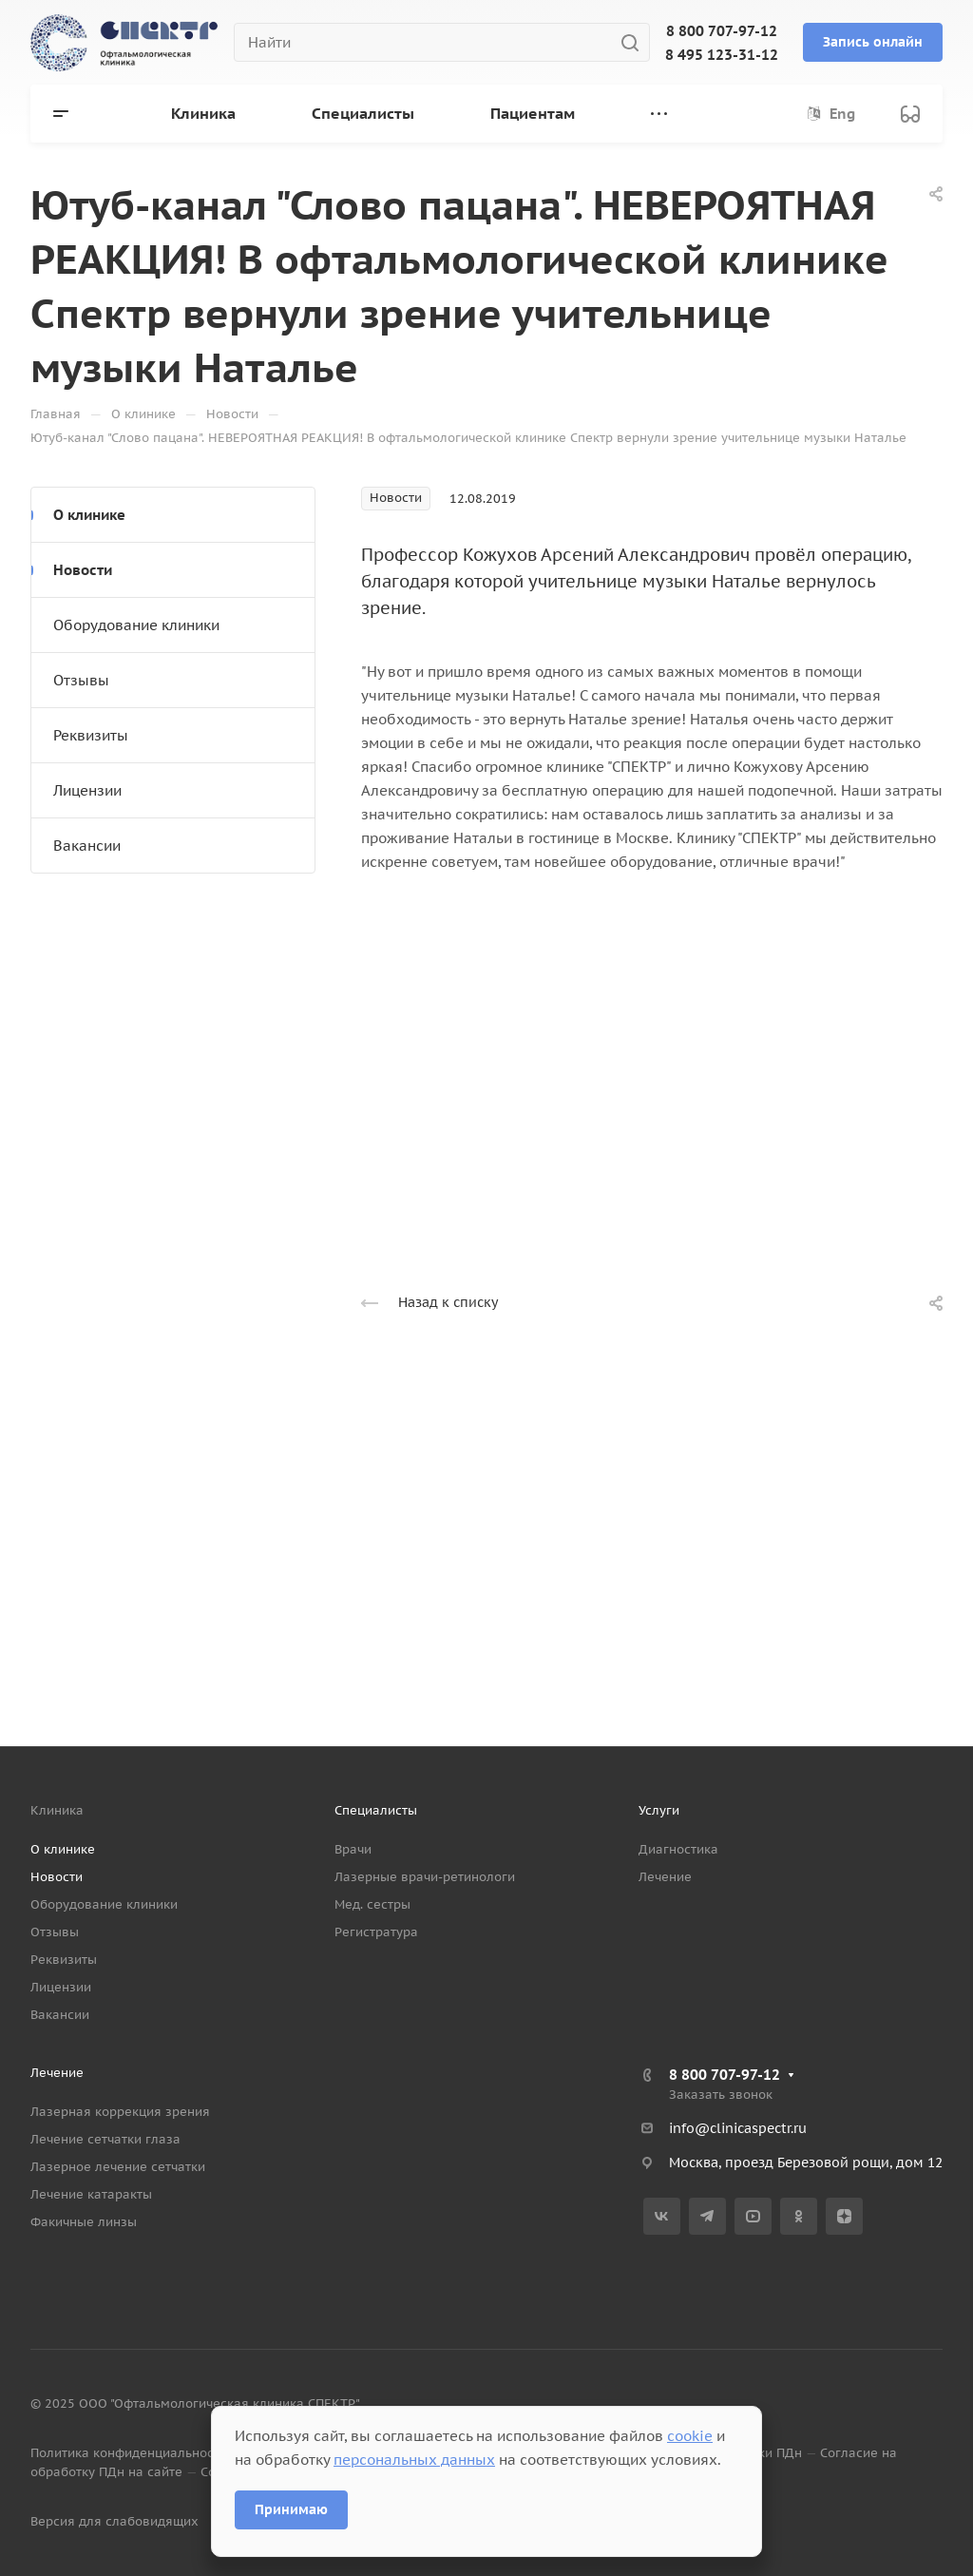 The image size is (973, 2576). What do you see at coordinates (353, 1849) in the screenshot?
I see `Врачи` at bounding box center [353, 1849].